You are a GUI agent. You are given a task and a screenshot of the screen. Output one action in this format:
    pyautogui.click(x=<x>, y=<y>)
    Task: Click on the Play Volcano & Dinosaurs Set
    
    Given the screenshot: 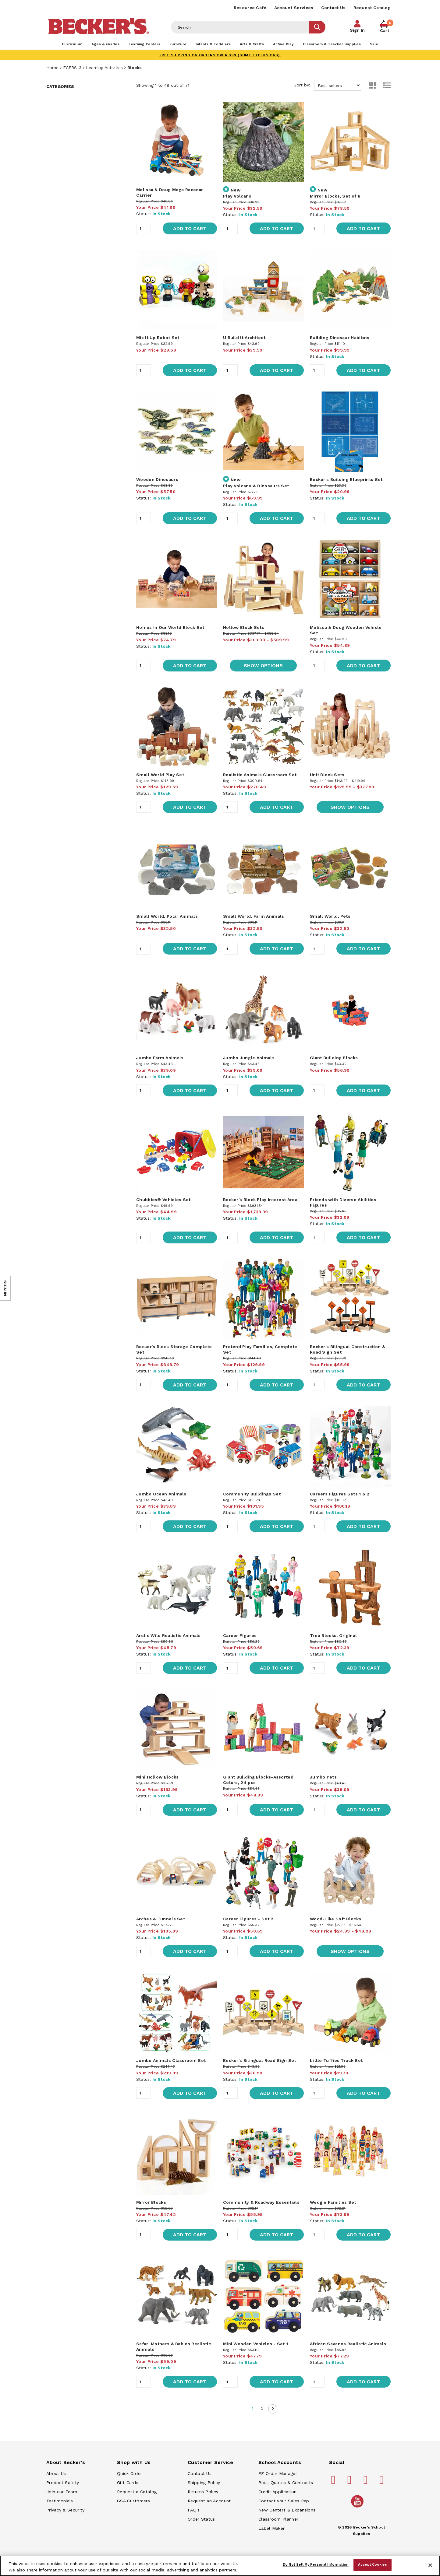 What is the action you would take?
    pyautogui.click(x=256, y=485)
    